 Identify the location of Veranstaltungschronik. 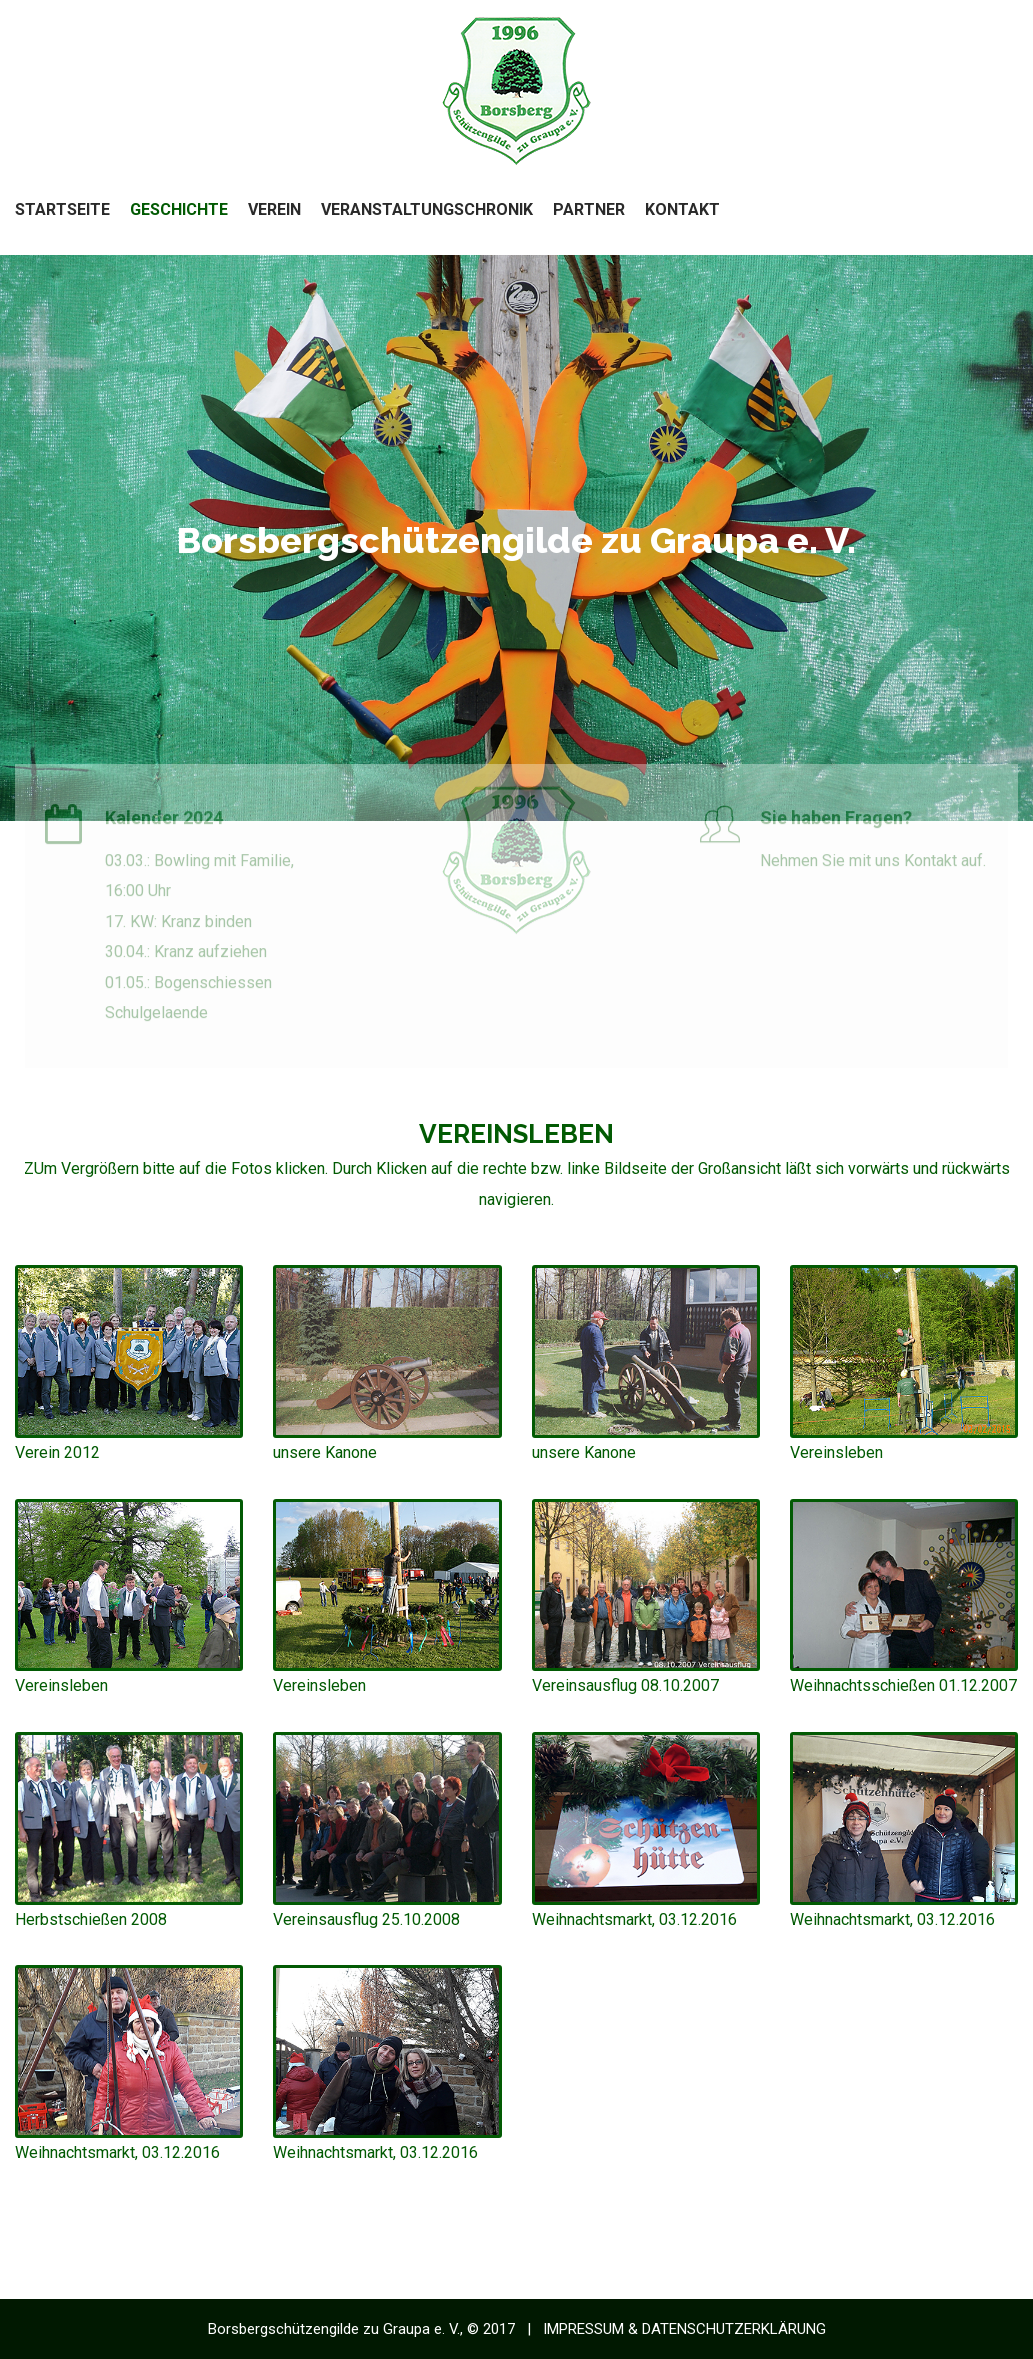
(427, 209).